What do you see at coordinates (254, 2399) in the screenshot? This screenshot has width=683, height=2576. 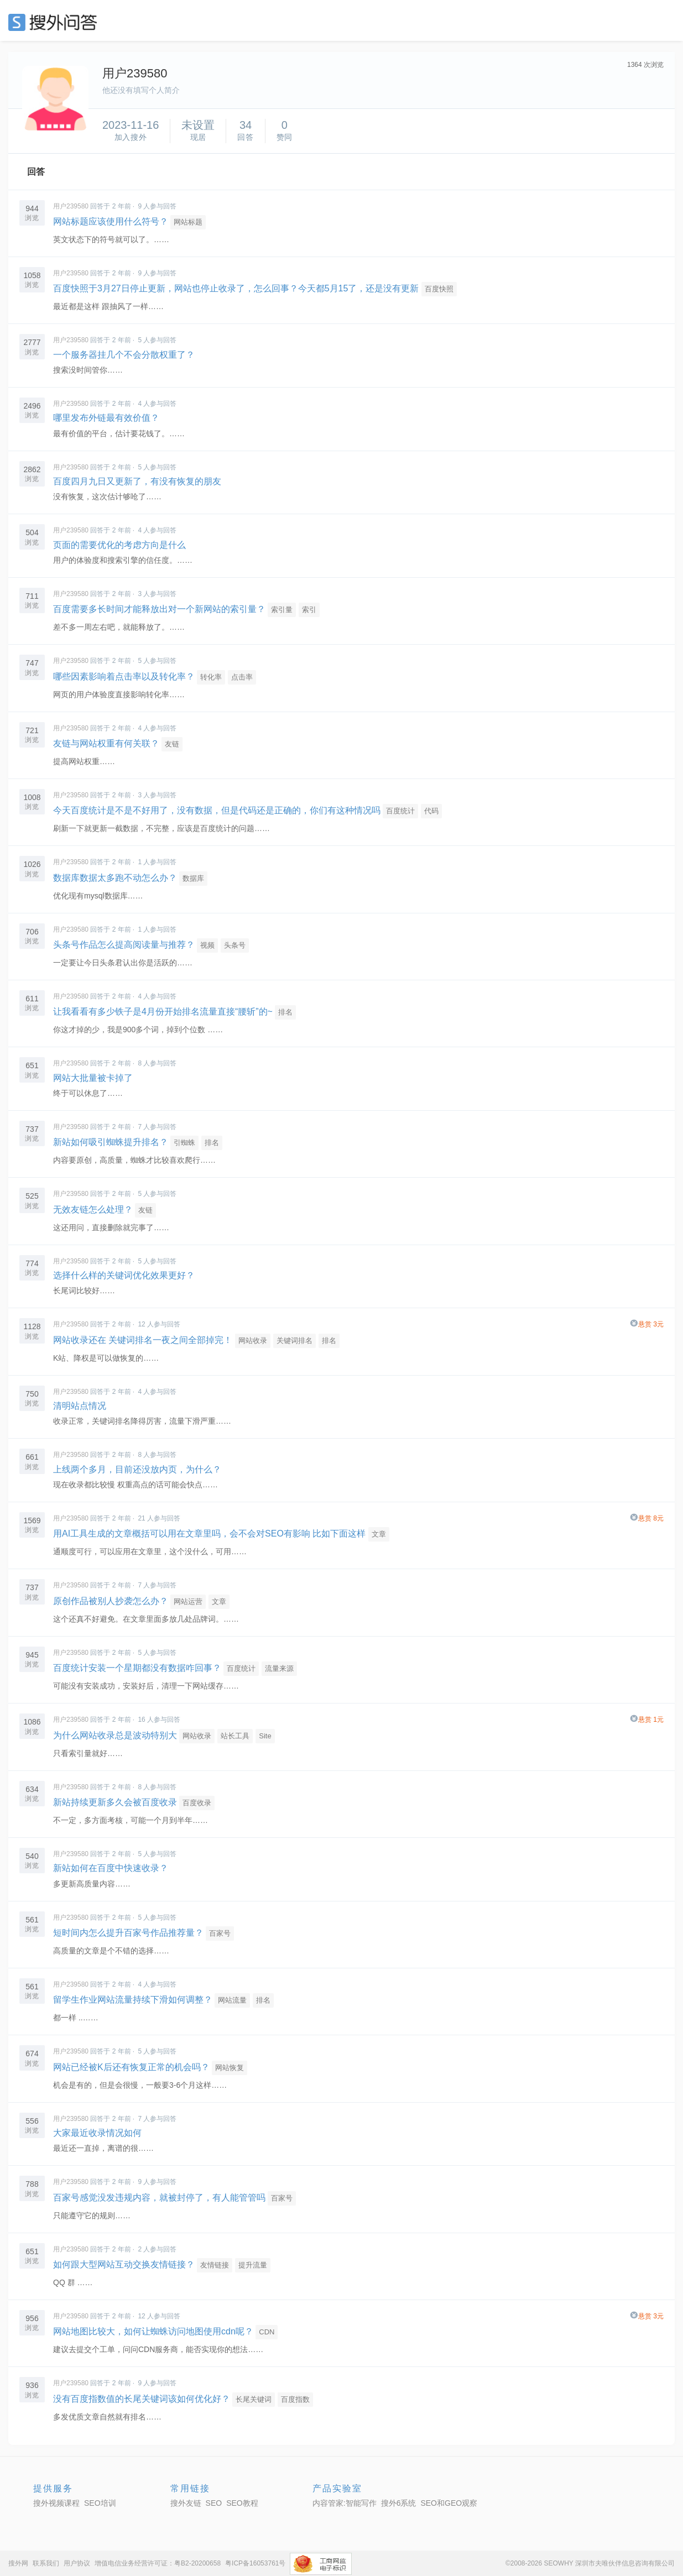 I see `长尾关键词` at bounding box center [254, 2399].